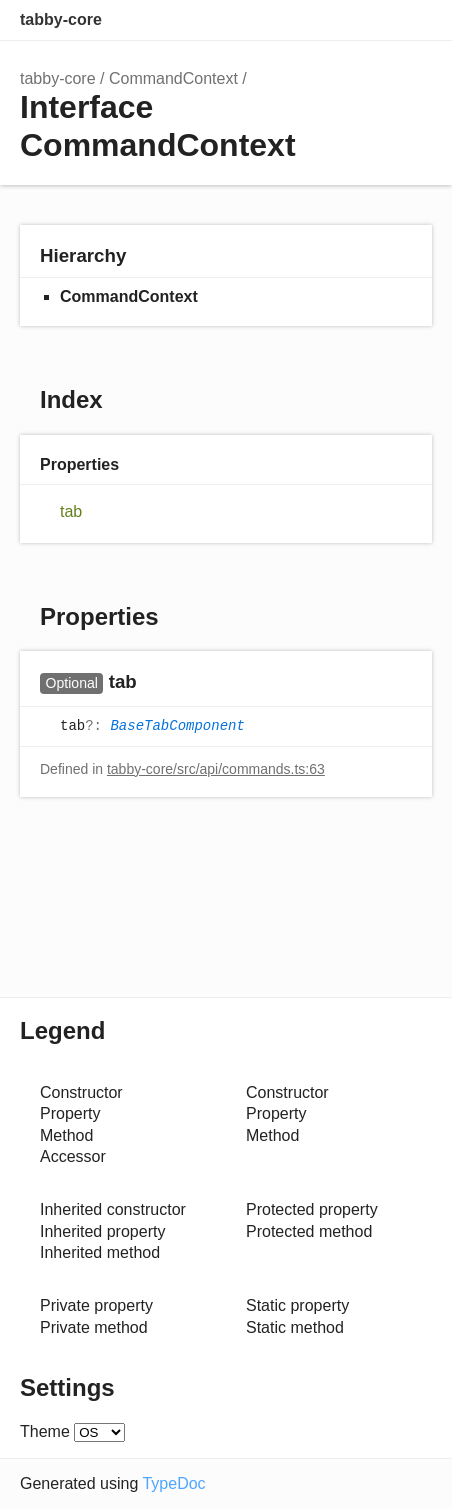 Image resolution: width=452 pixels, height=1509 pixels. I want to click on BaseTabComponent, so click(177, 726).